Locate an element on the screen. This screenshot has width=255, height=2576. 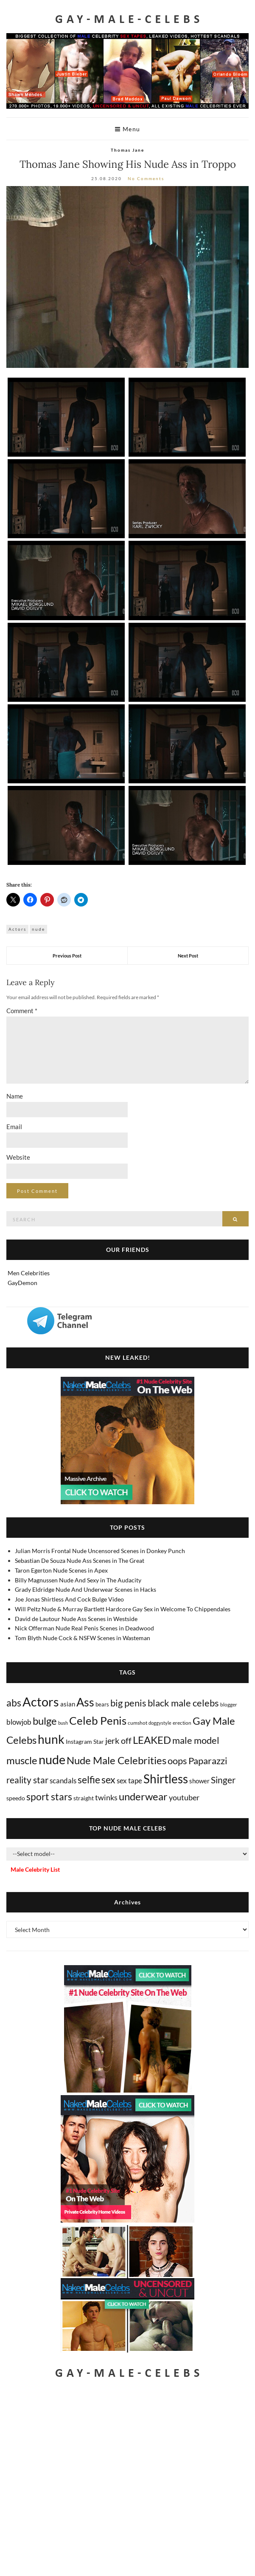
Nude Male Celebrities [Nude Male Celebrities (602 items)] is located at coordinates (116, 1760).